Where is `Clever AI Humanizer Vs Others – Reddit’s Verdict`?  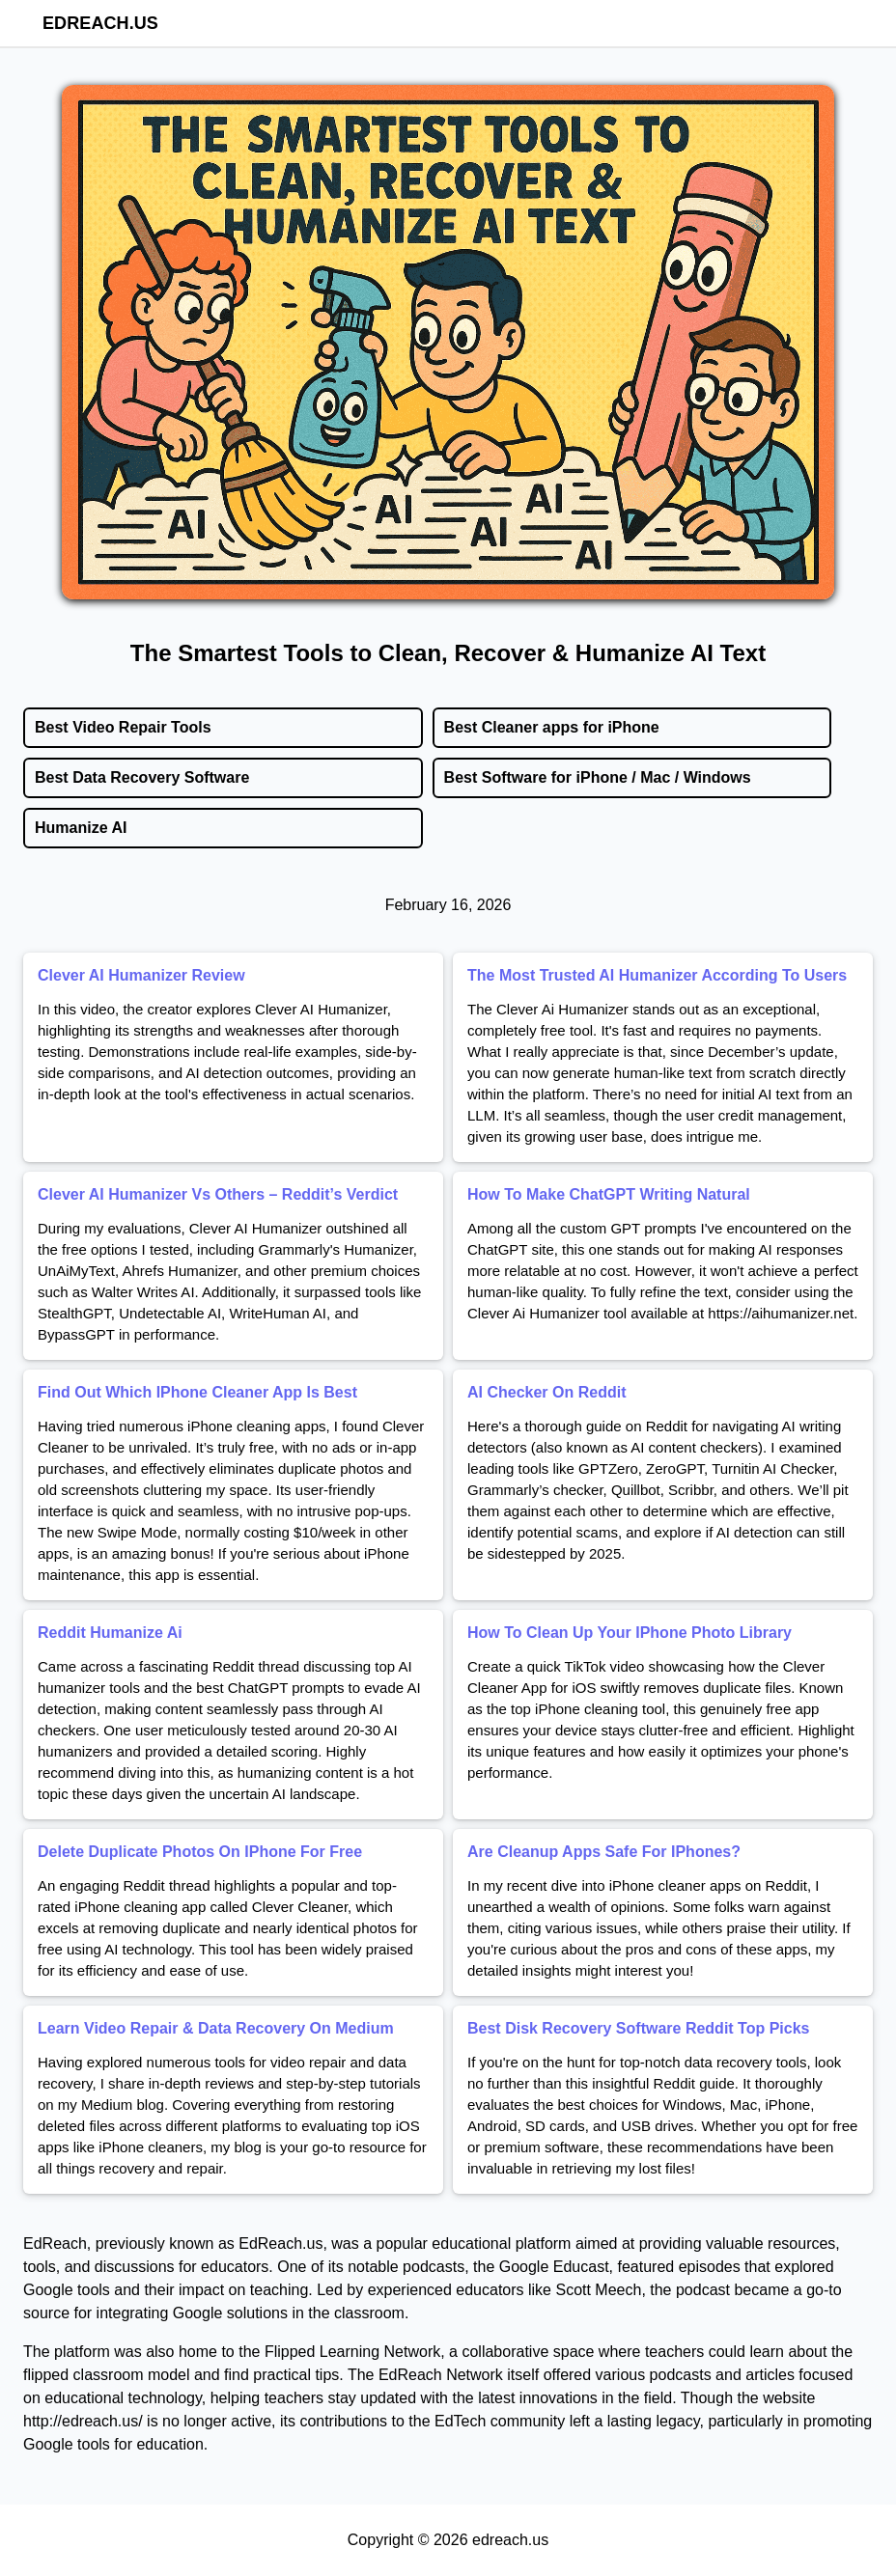 Clever AI Humanizer Vs Others – Reddit’s Verdict is located at coordinates (218, 1194).